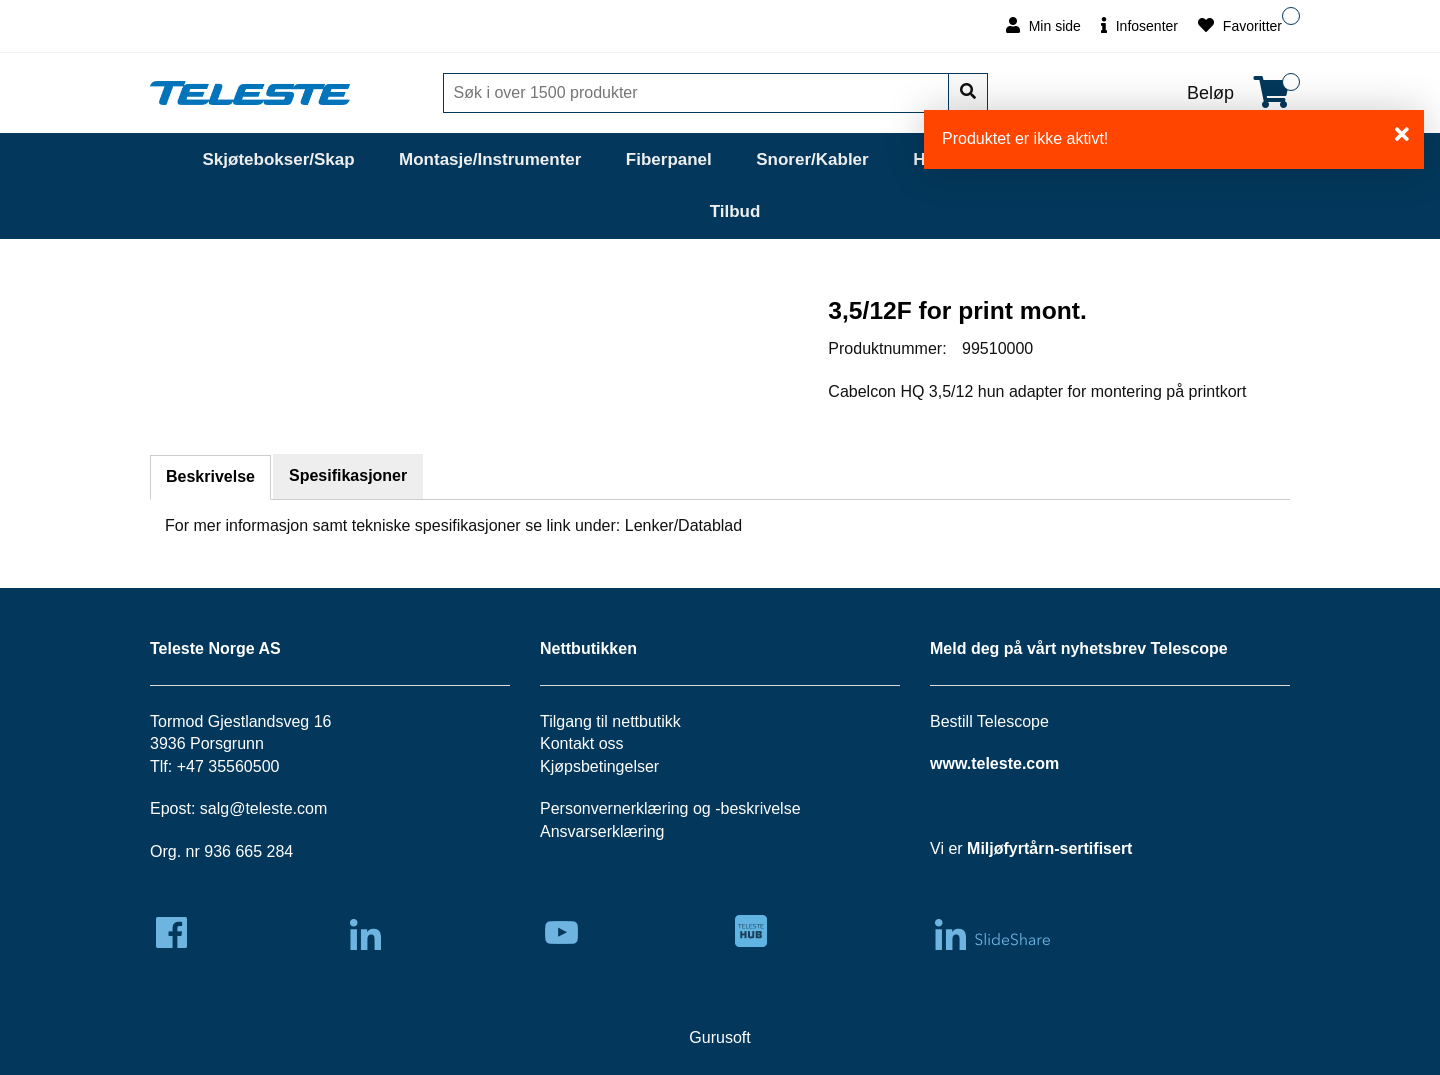  Describe the element at coordinates (812, 159) in the screenshot. I see `Snorer/Kabler` at that location.